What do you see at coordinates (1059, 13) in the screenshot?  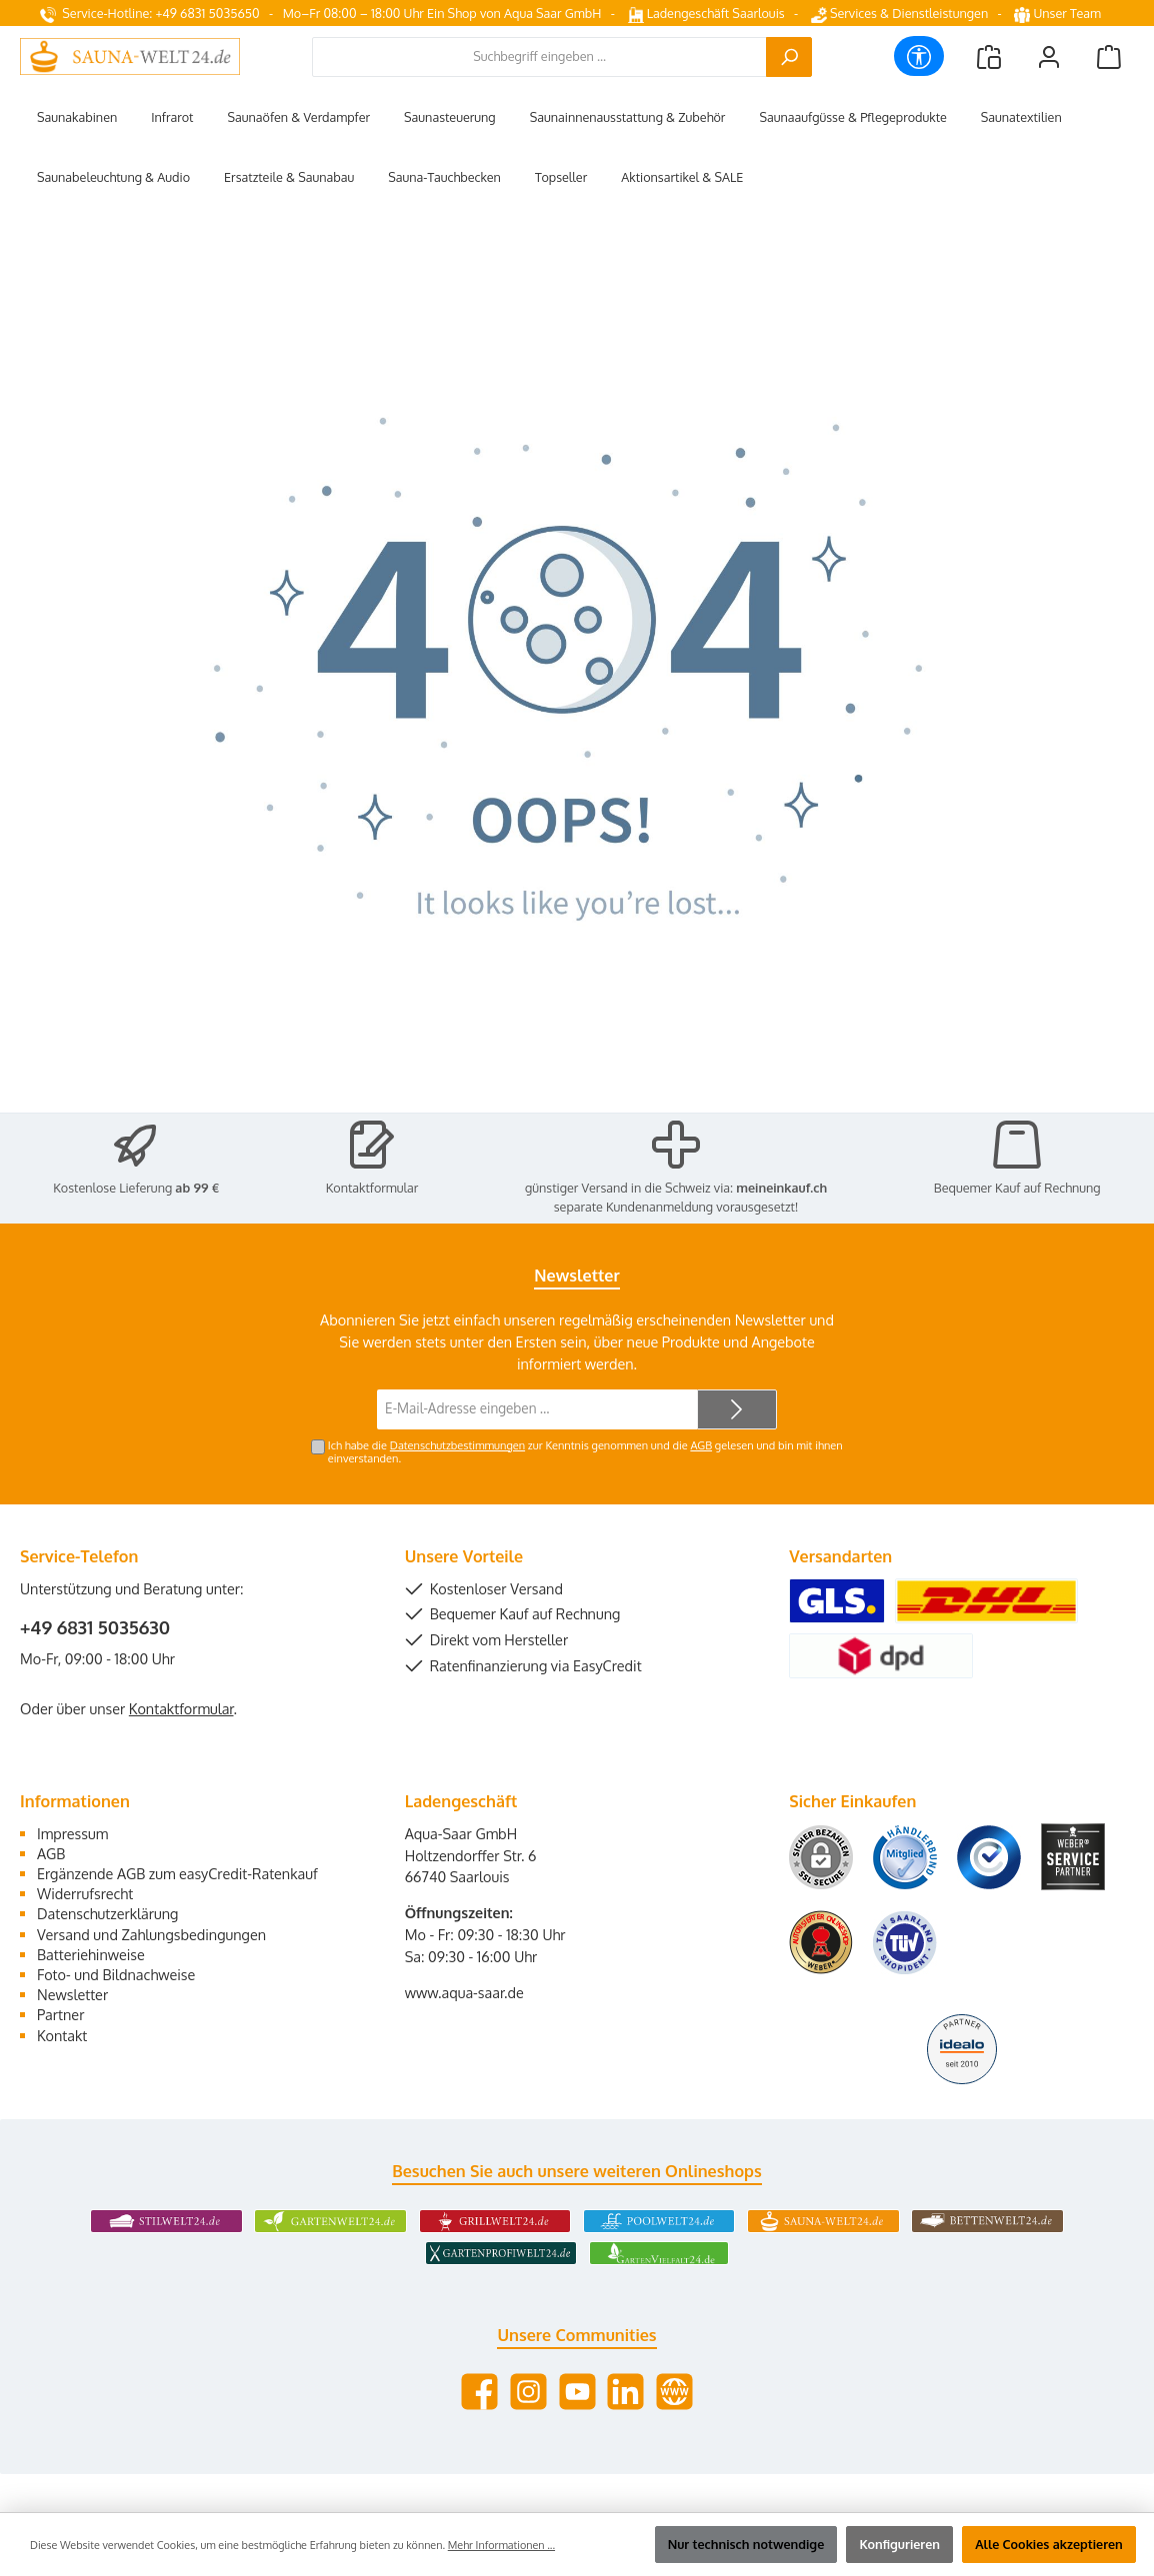 I see `Unser Team` at bounding box center [1059, 13].